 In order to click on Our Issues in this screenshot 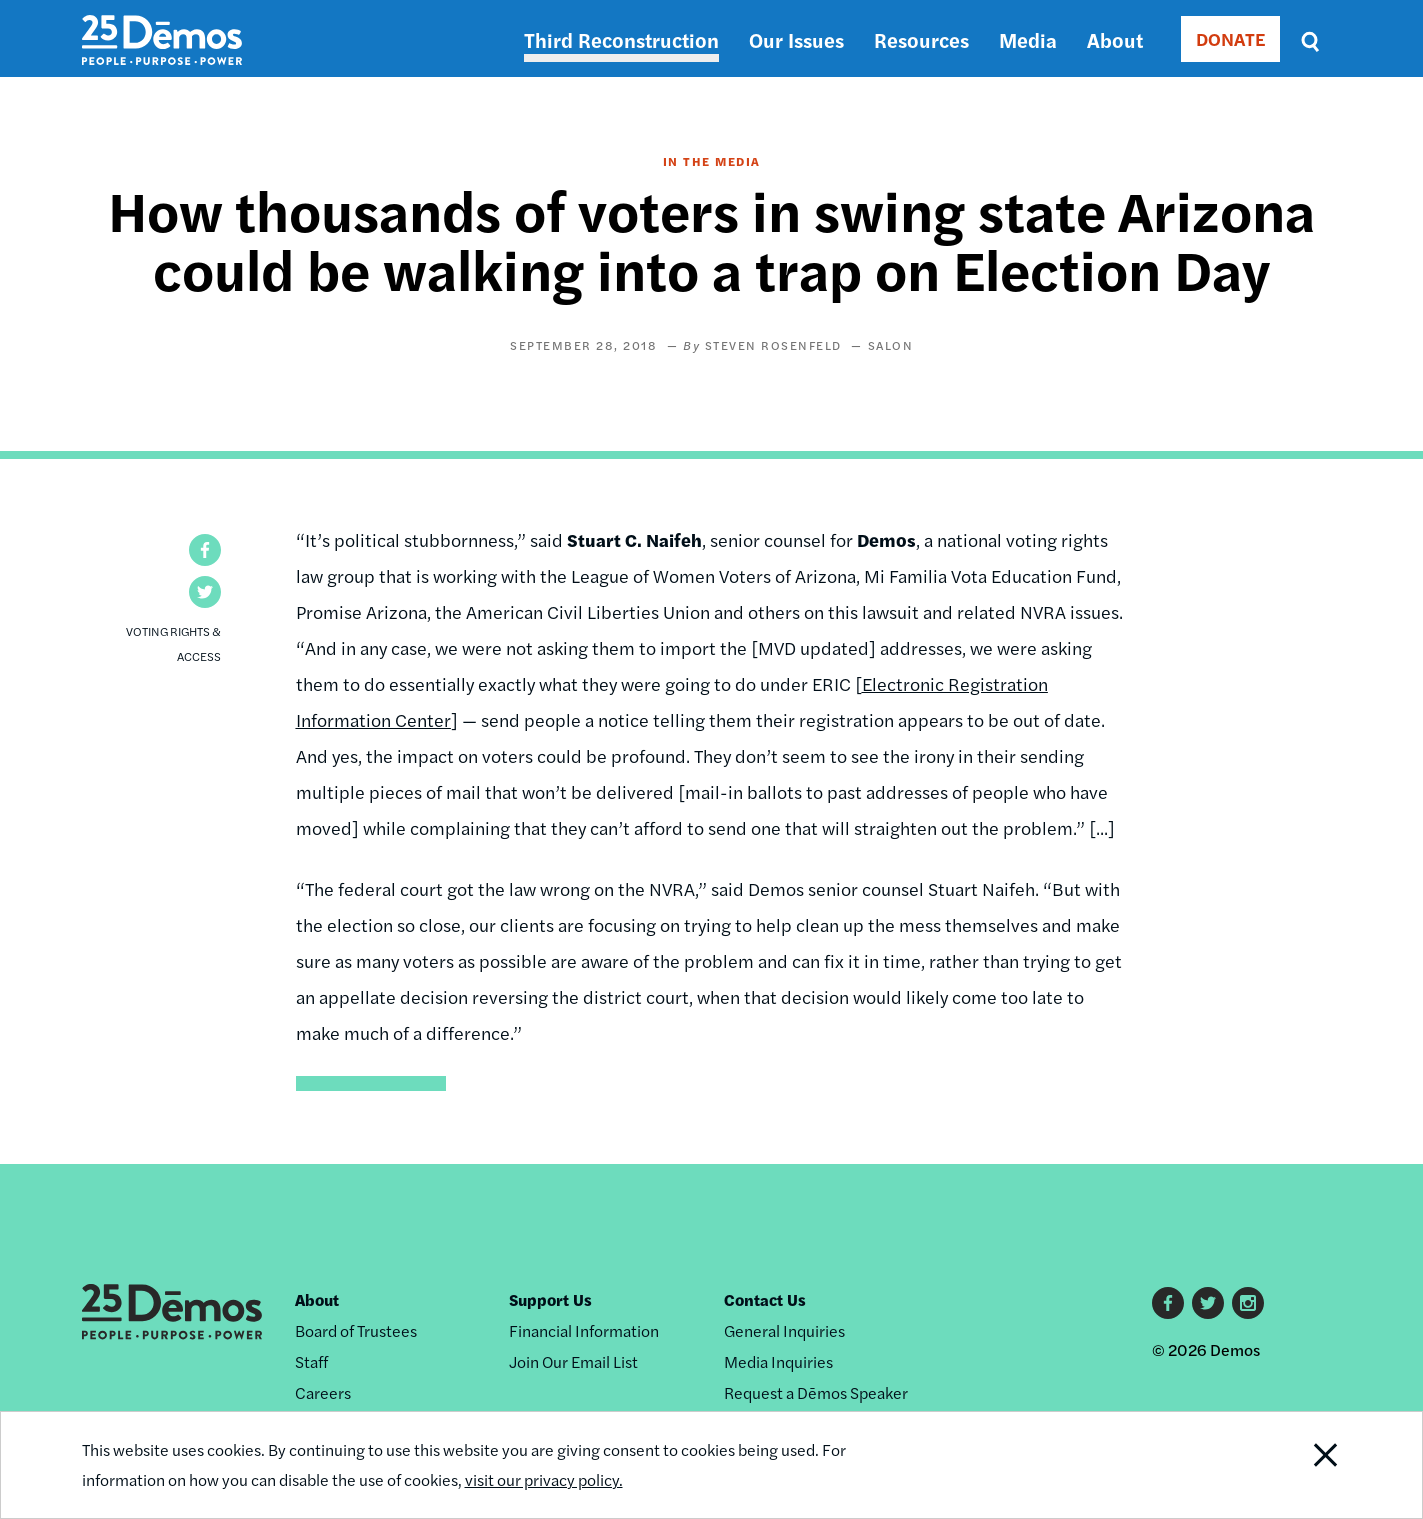, I will do `click(796, 39)`.